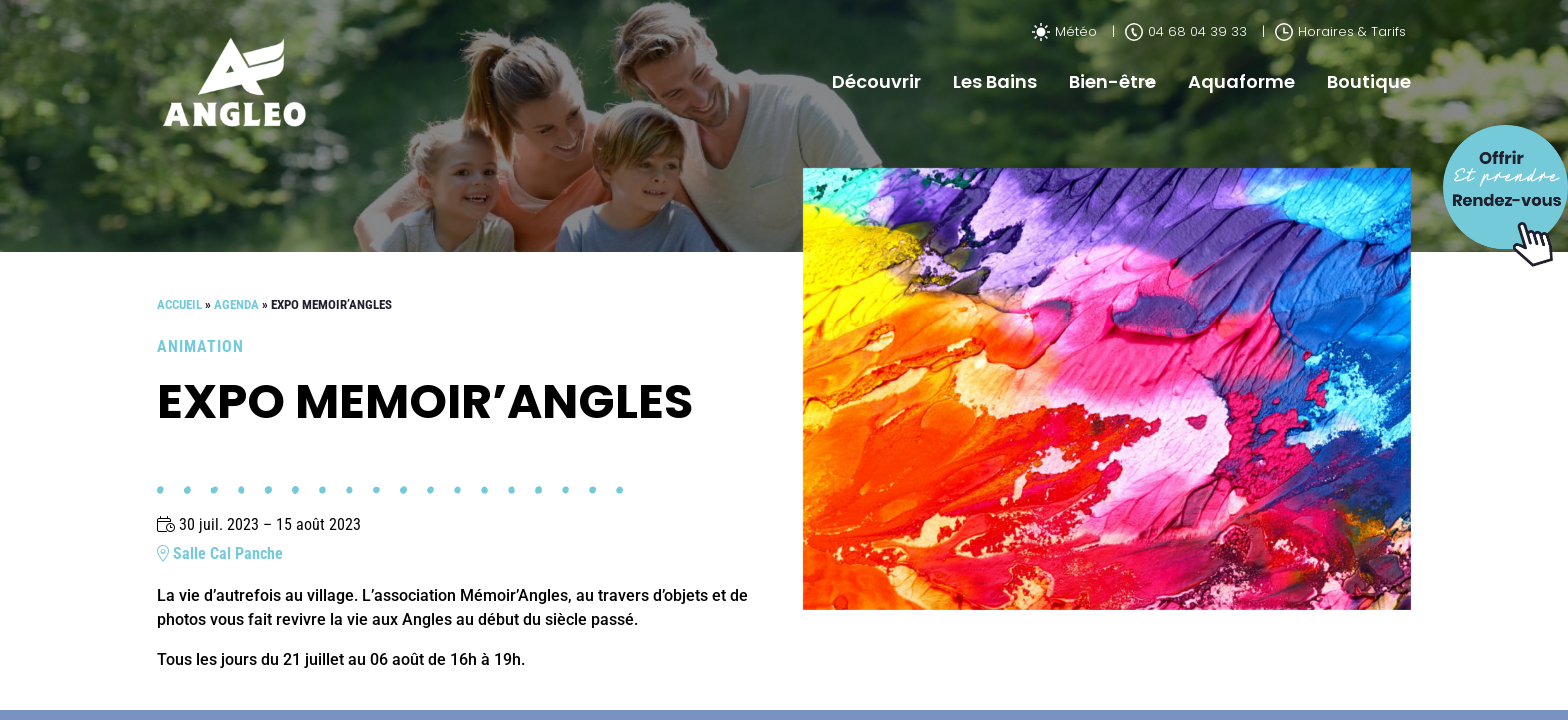 Image resolution: width=1568 pixels, height=720 pixels. Describe the element at coordinates (200, 346) in the screenshot. I see `Animation` at that location.